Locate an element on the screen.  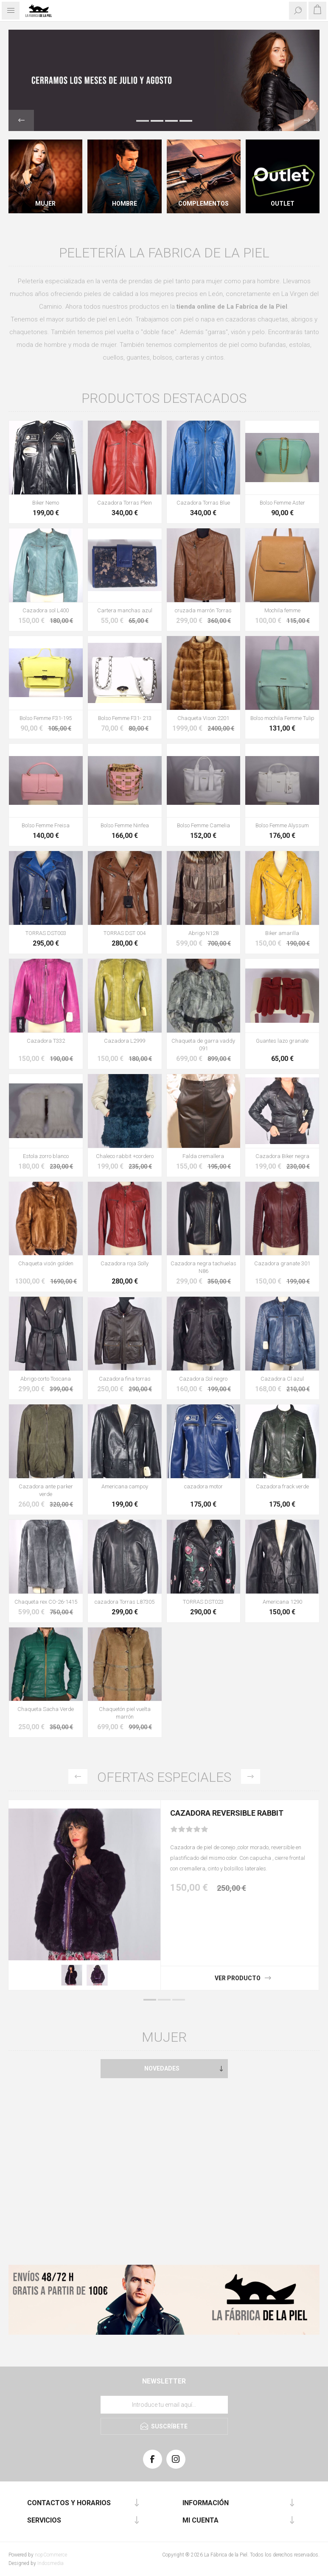
Bolso Femme F31-195 is located at coordinates (46, 718).